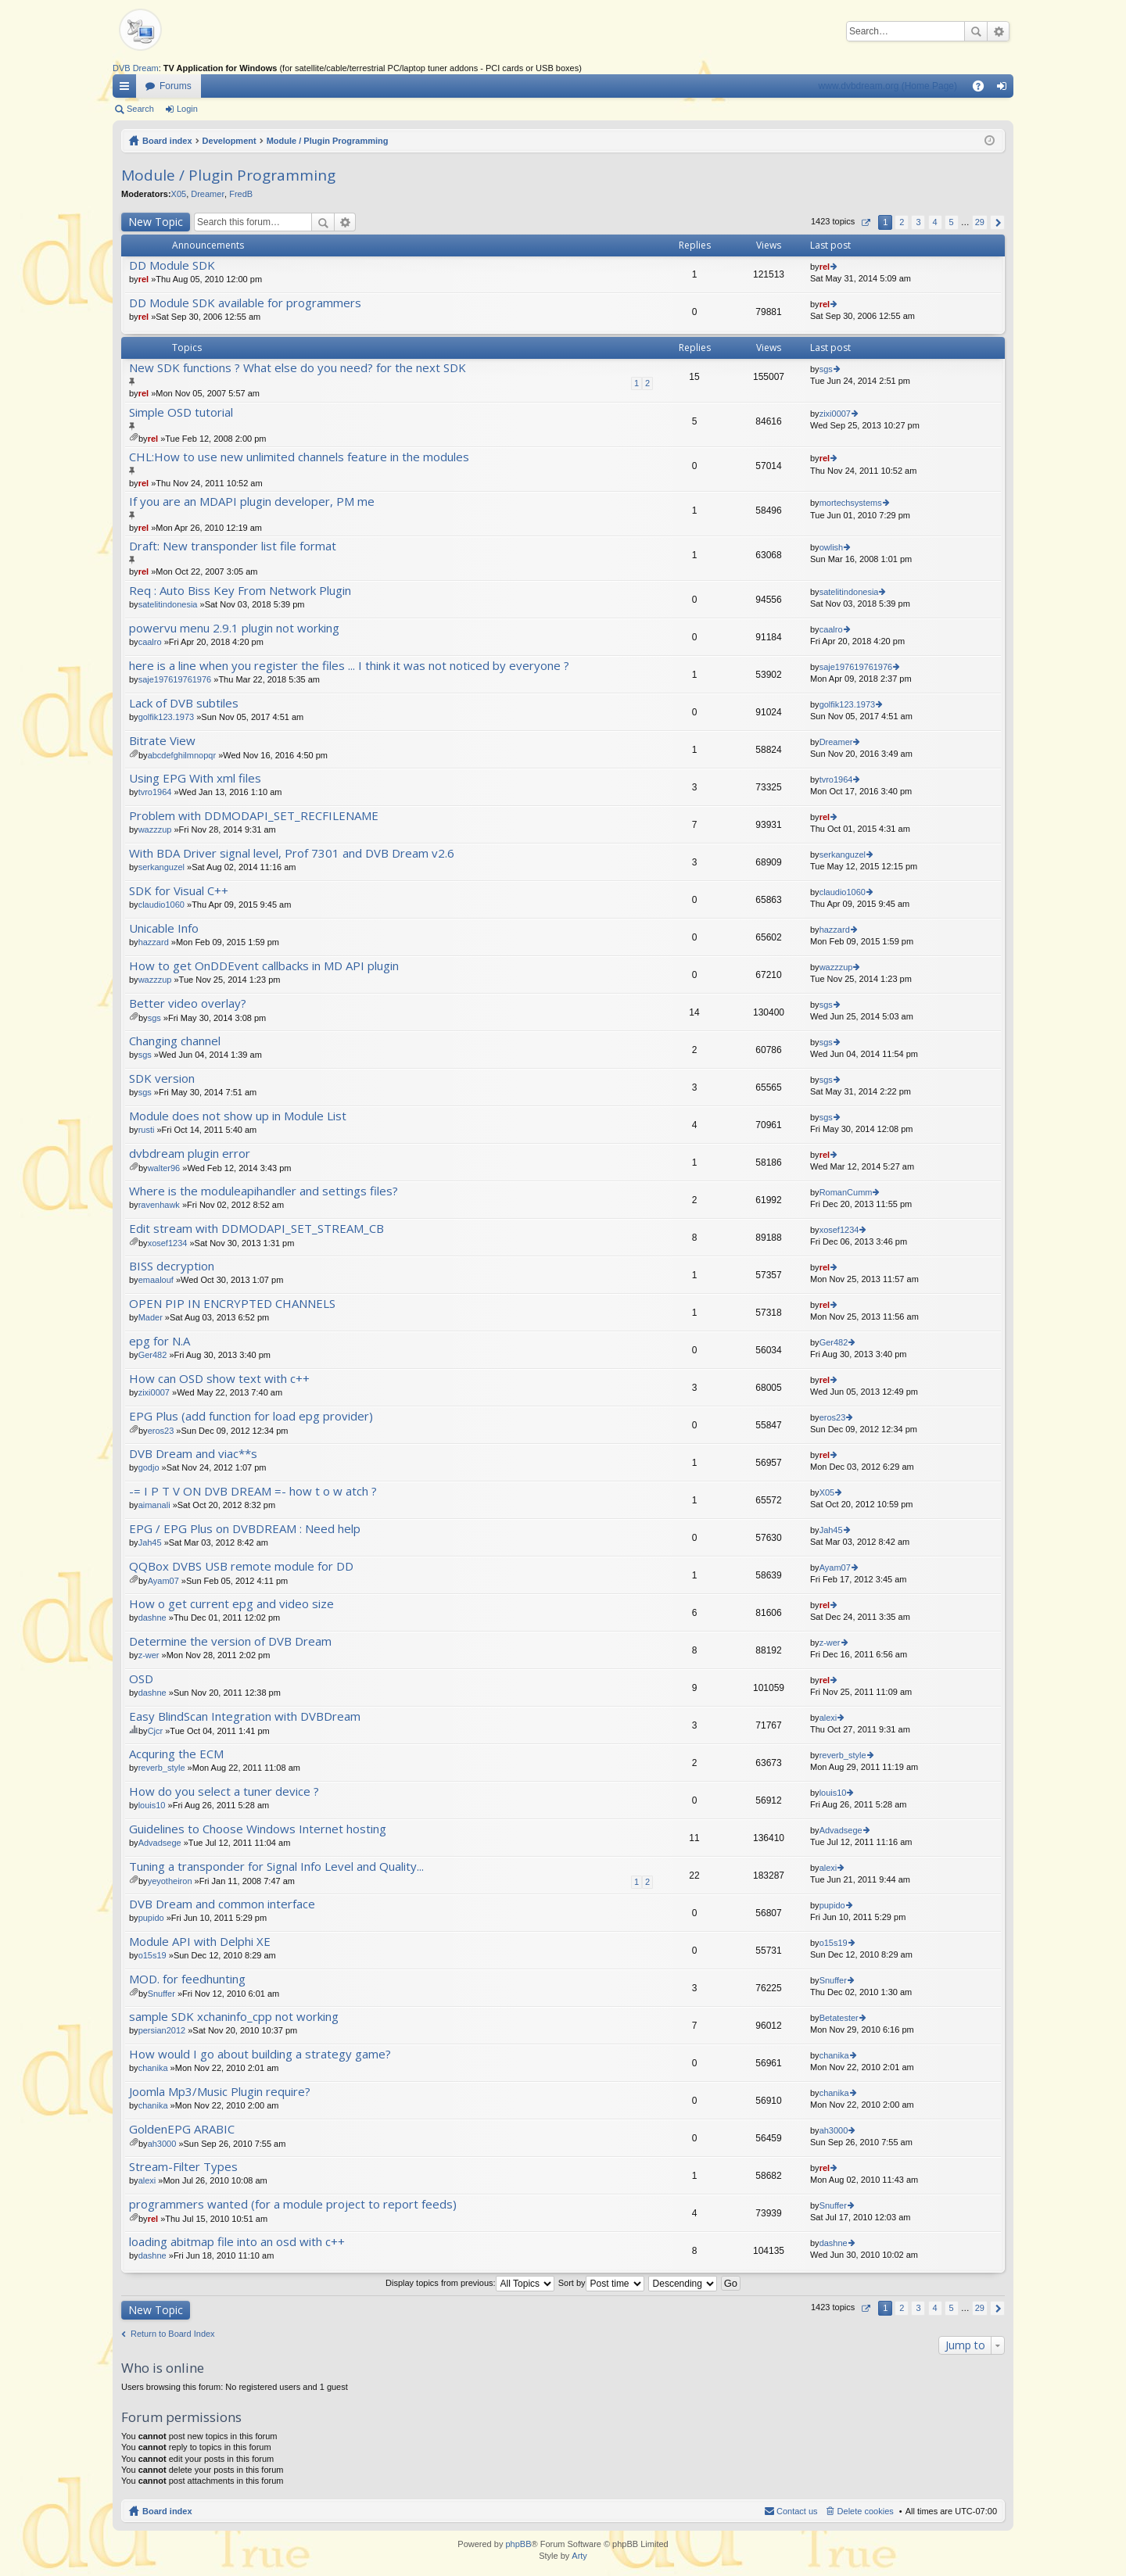  What do you see at coordinates (161, 1767) in the screenshot?
I see `reverb_style` at bounding box center [161, 1767].